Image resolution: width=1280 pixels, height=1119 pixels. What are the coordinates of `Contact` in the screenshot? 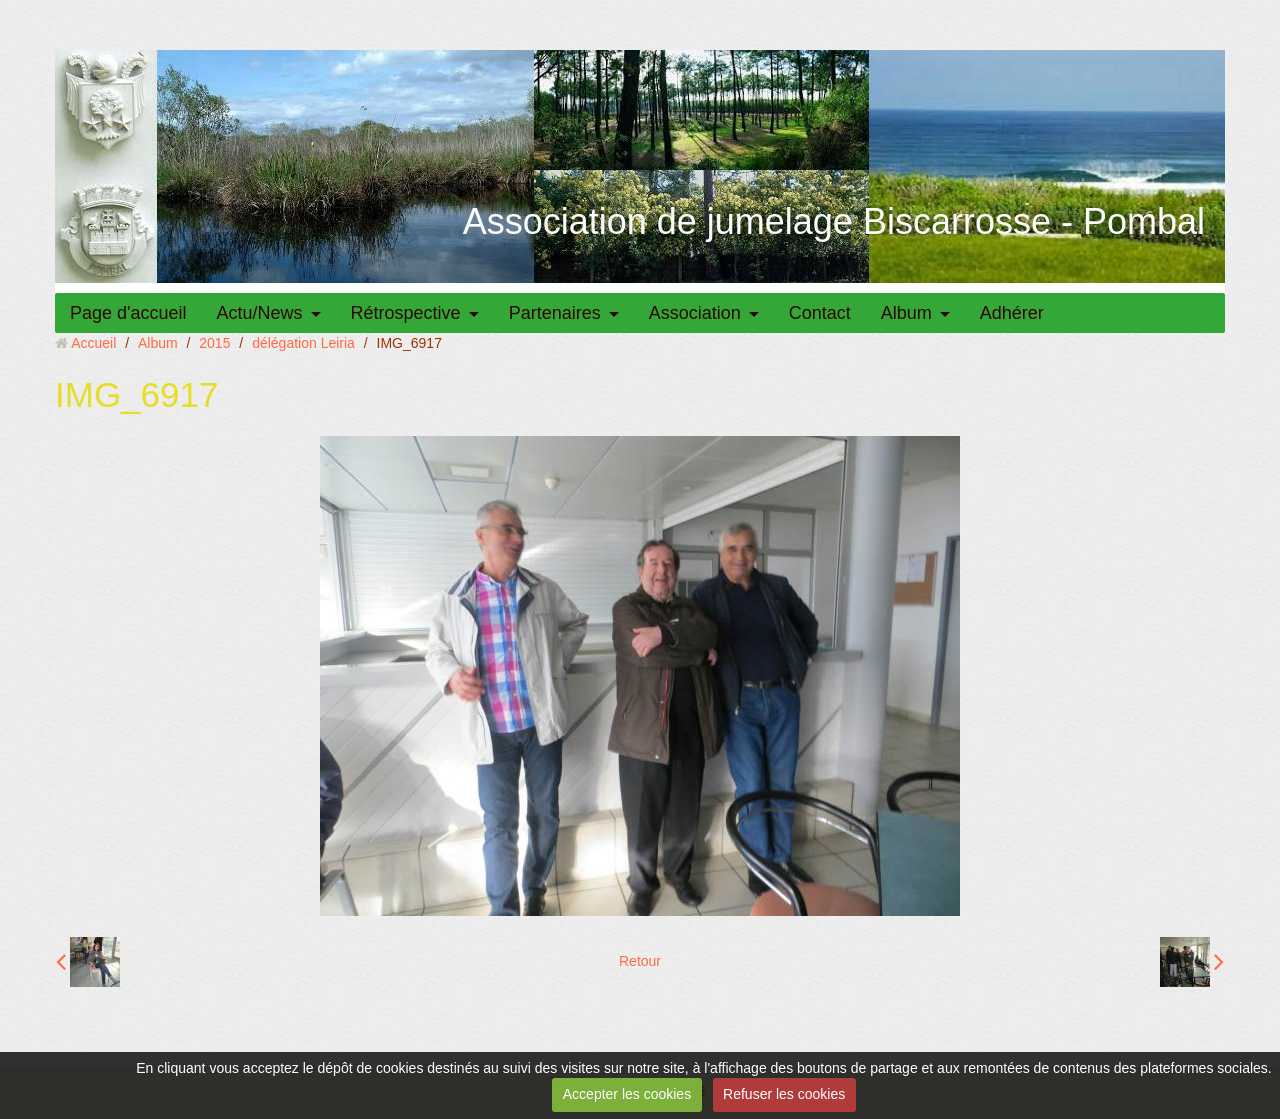 It's located at (820, 313).